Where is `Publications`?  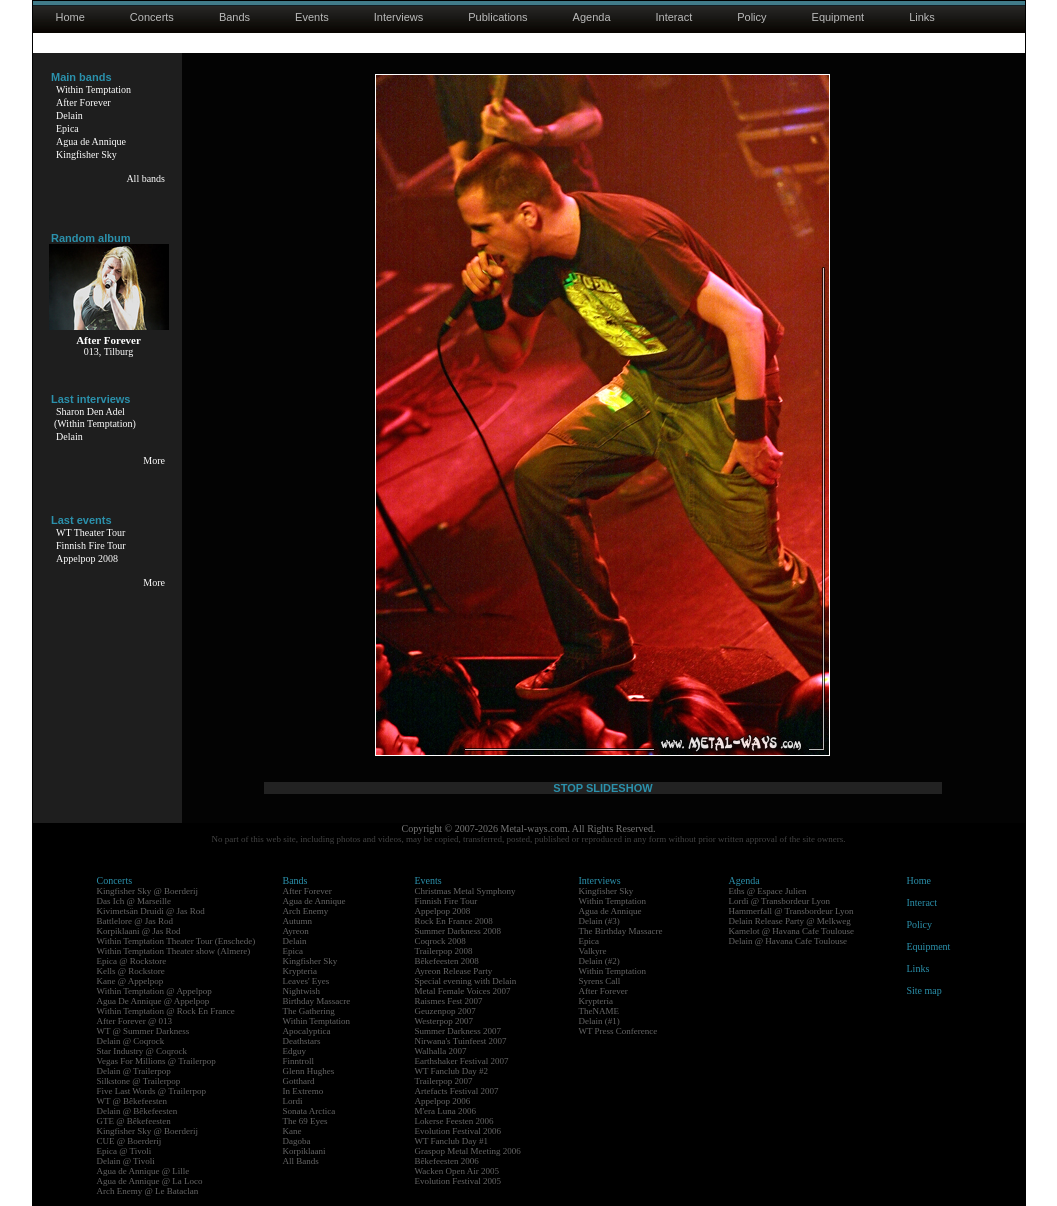 Publications is located at coordinates (497, 17).